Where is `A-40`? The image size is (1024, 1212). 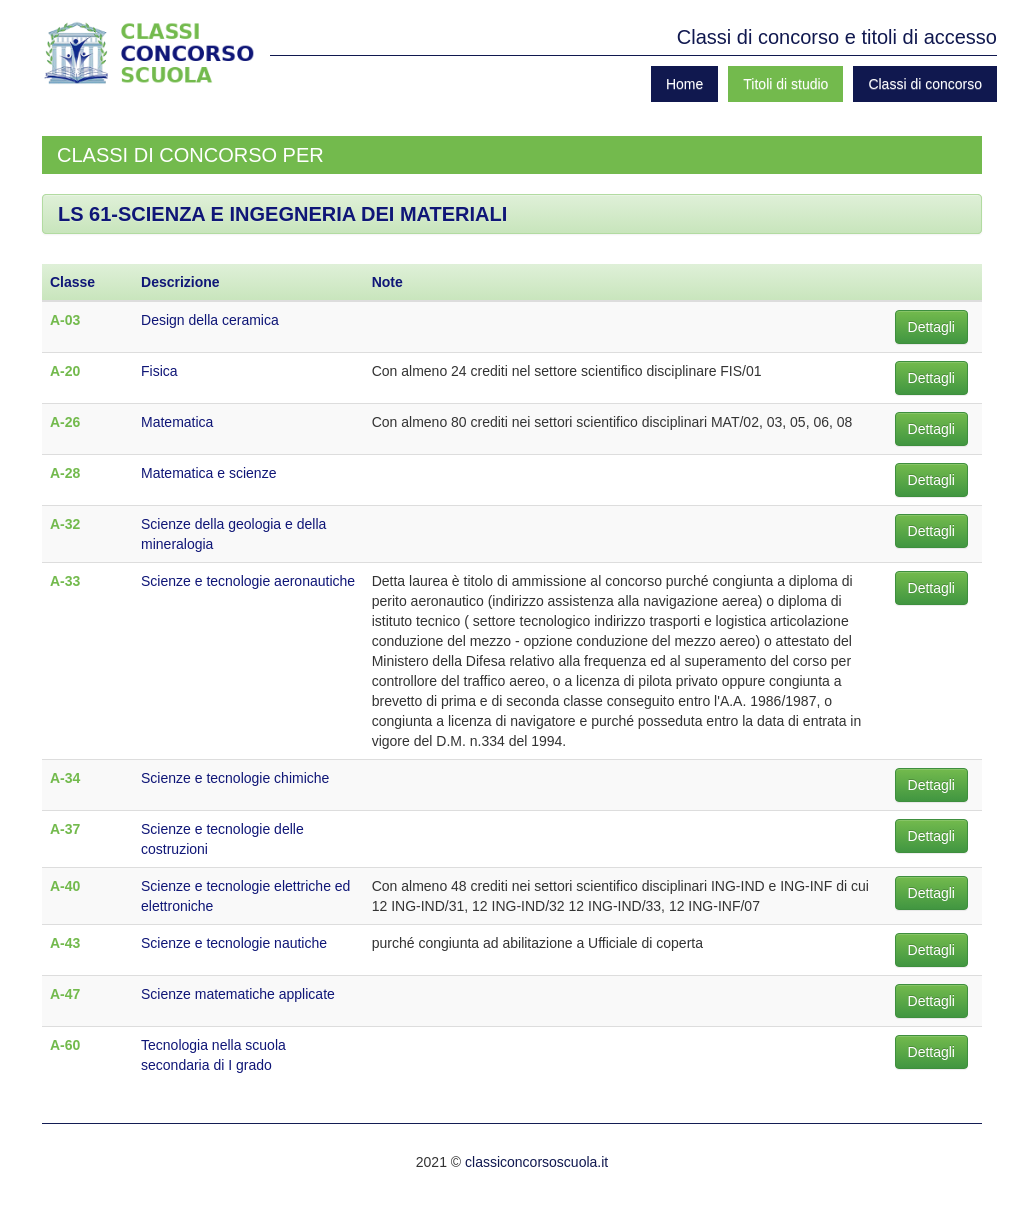 A-40 is located at coordinates (65, 886).